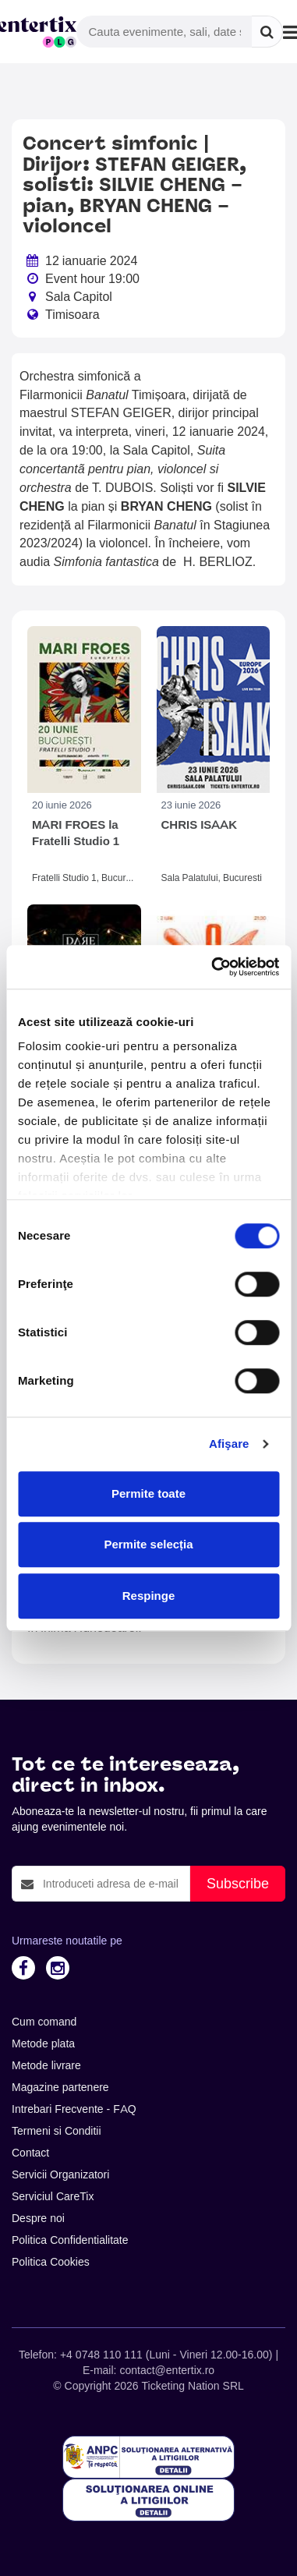 This screenshot has height=2576, width=297. What do you see at coordinates (60, 2087) in the screenshot?
I see `Magazine partenere` at bounding box center [60, 2087].